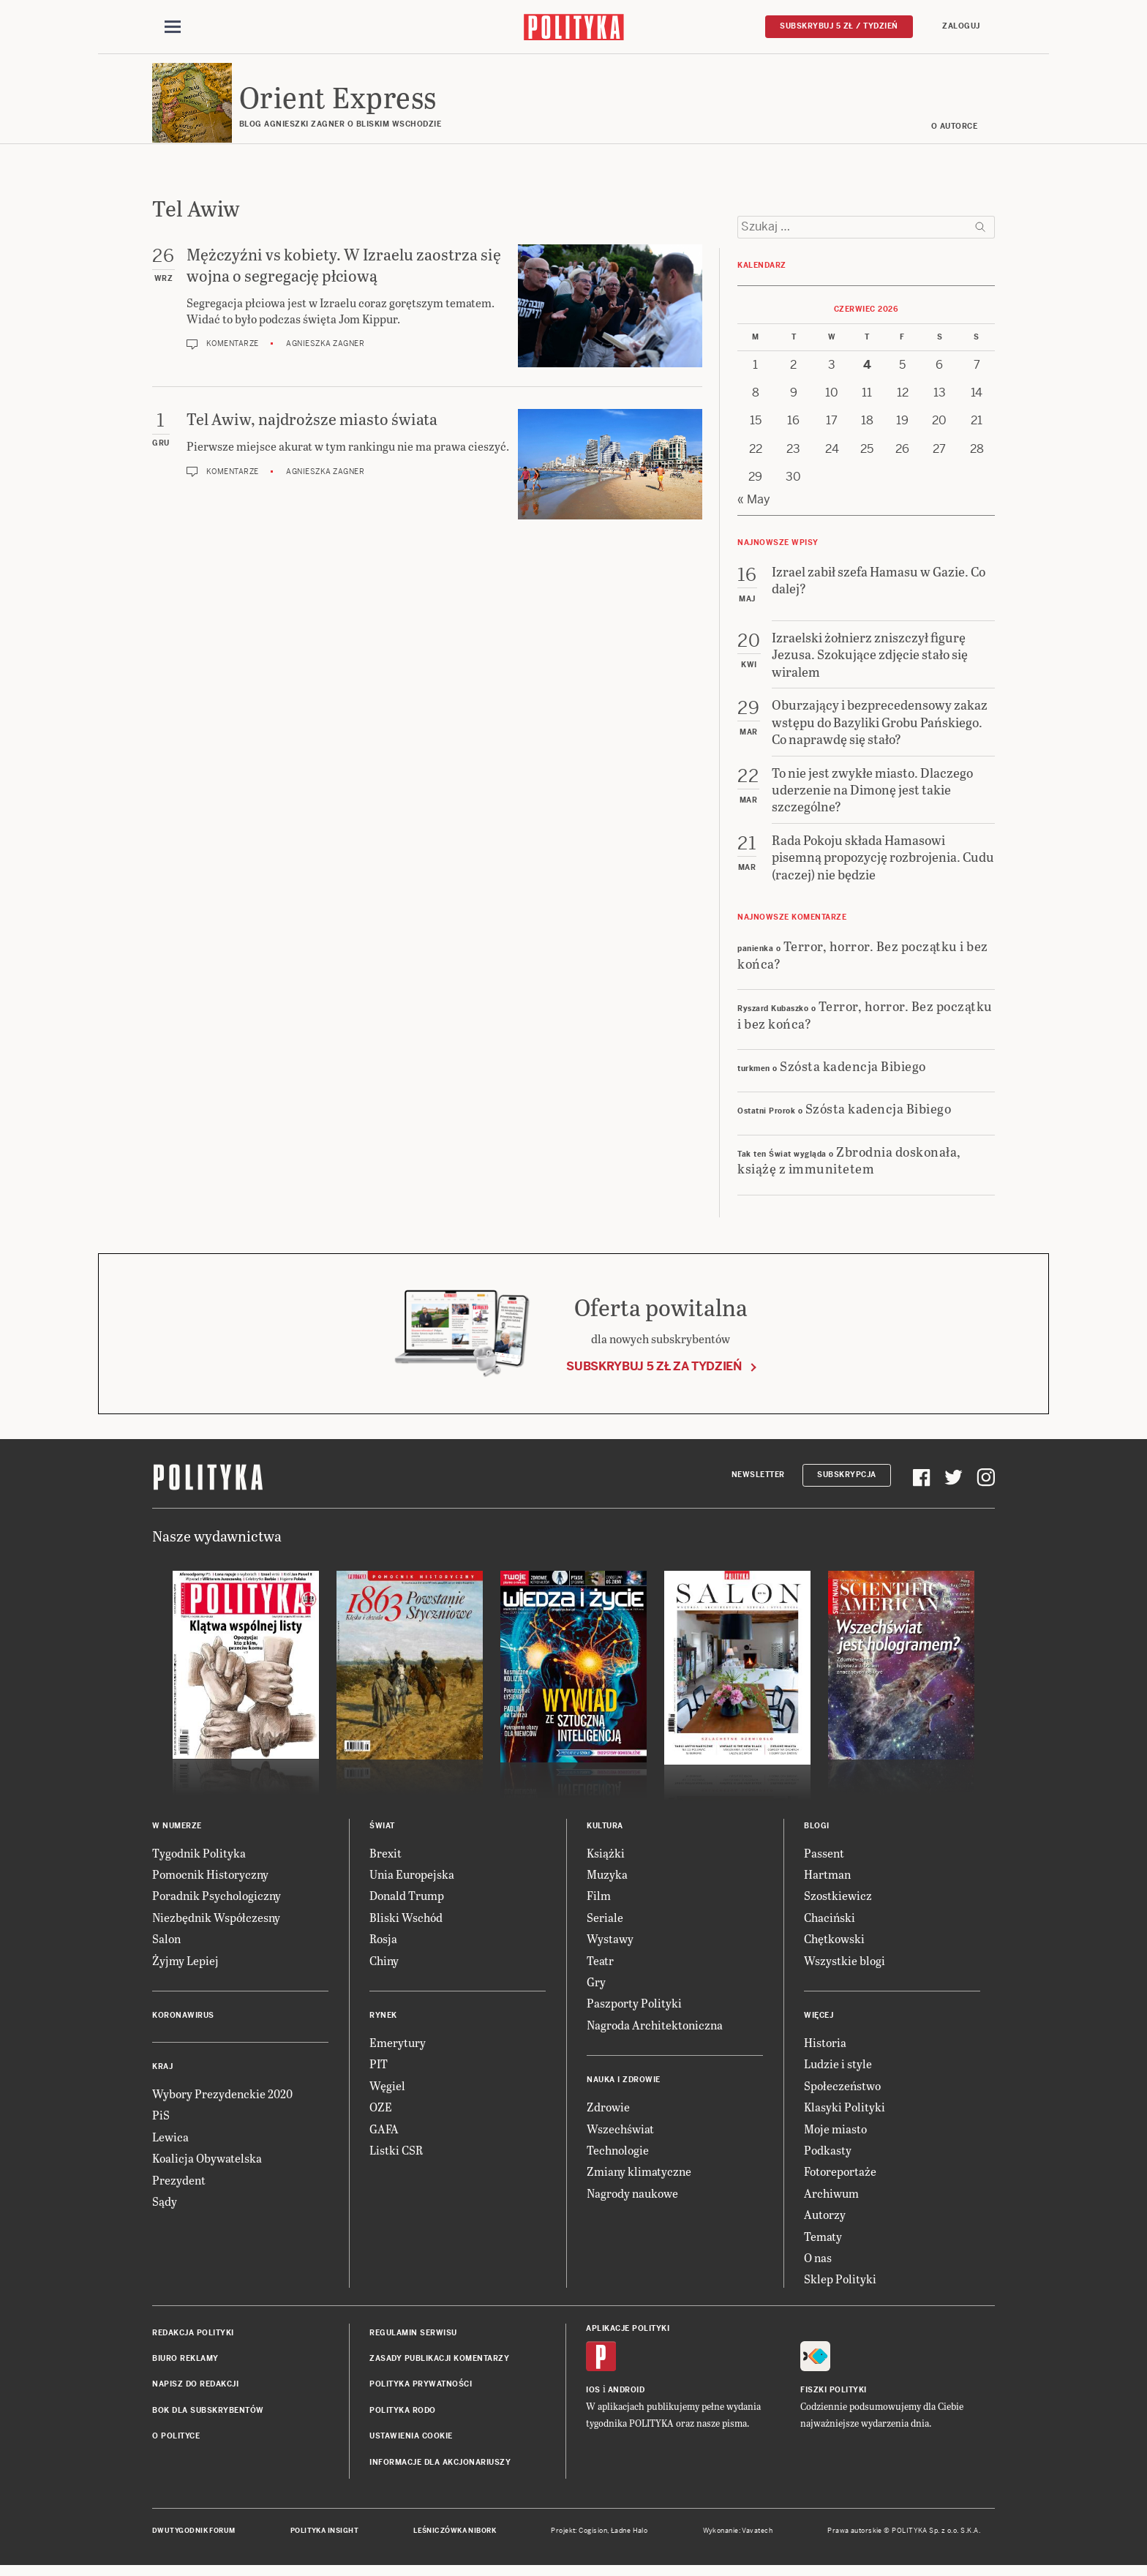  Describe the element at coordinates (607, 1881) in the screenshot. I see `Muzyka` at that location.